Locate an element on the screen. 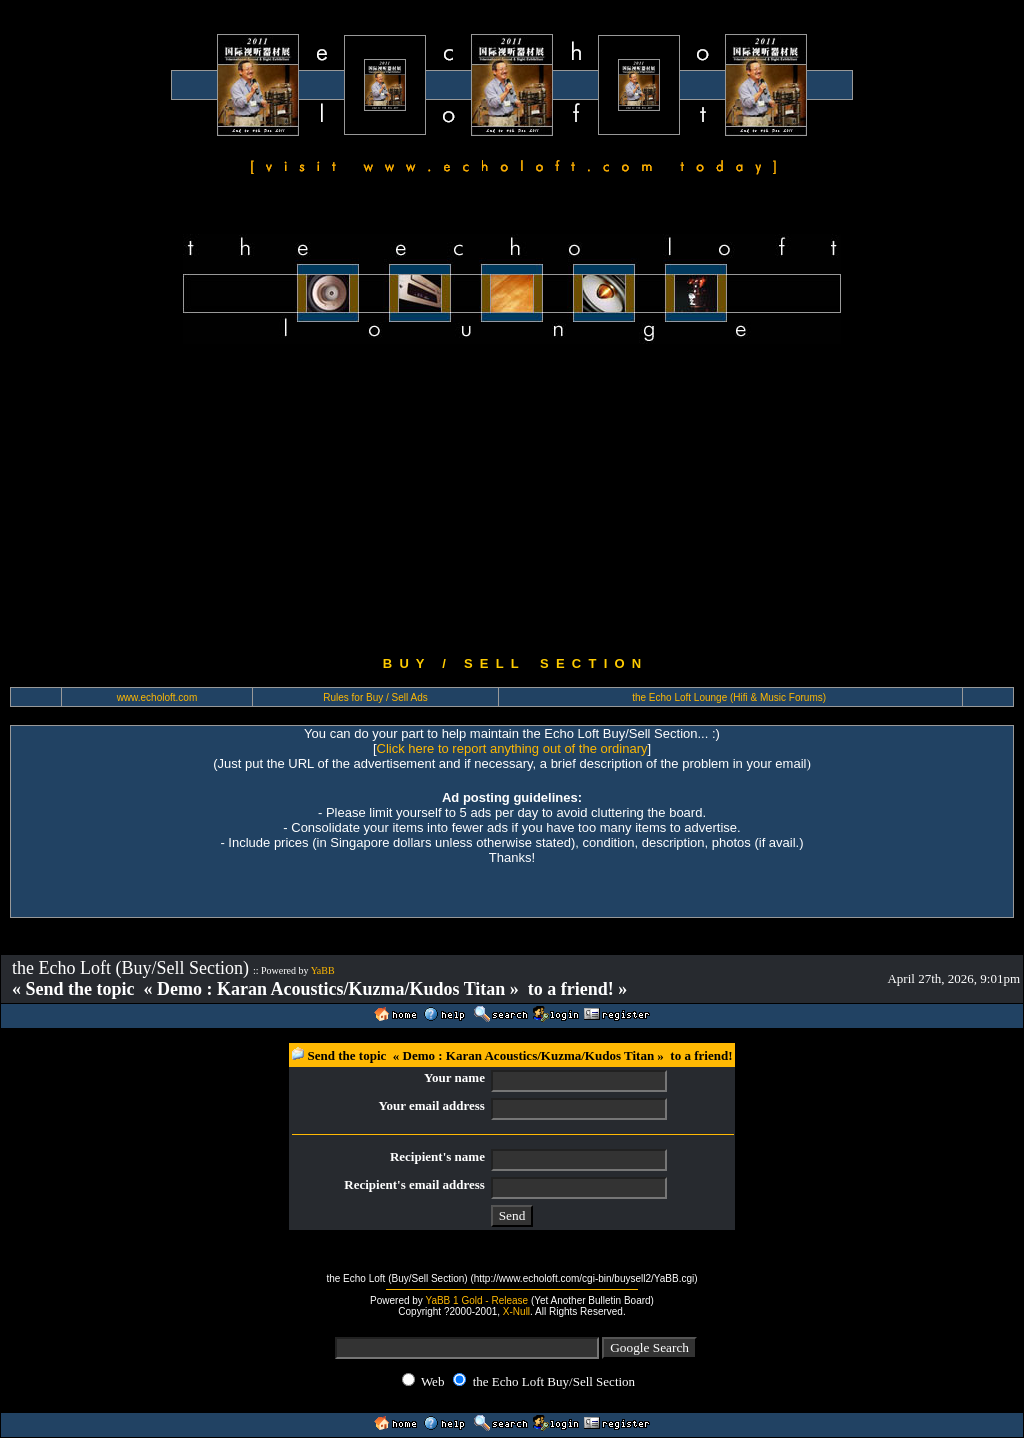  Click here to report anything out of the ordinary is located at coordinates (512, 748).